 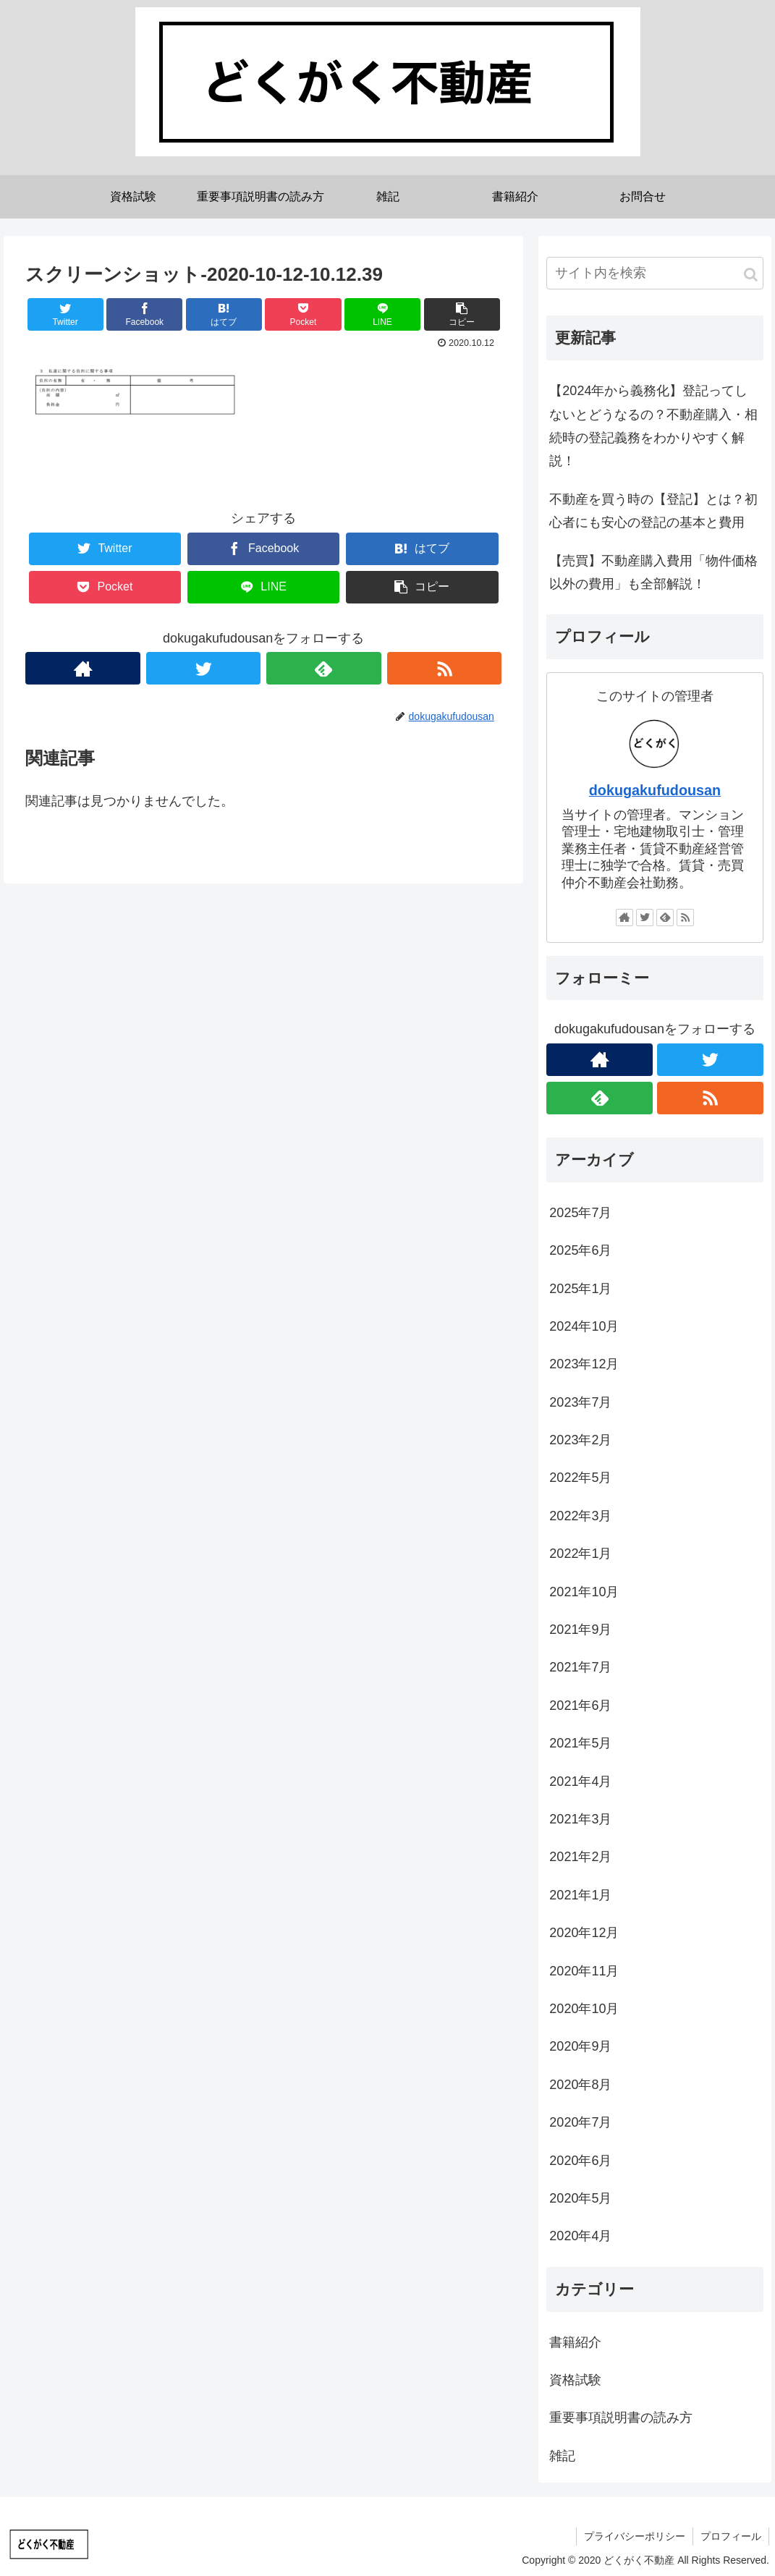 I want to click on 2025年7月, so click(x=580, y=1213).